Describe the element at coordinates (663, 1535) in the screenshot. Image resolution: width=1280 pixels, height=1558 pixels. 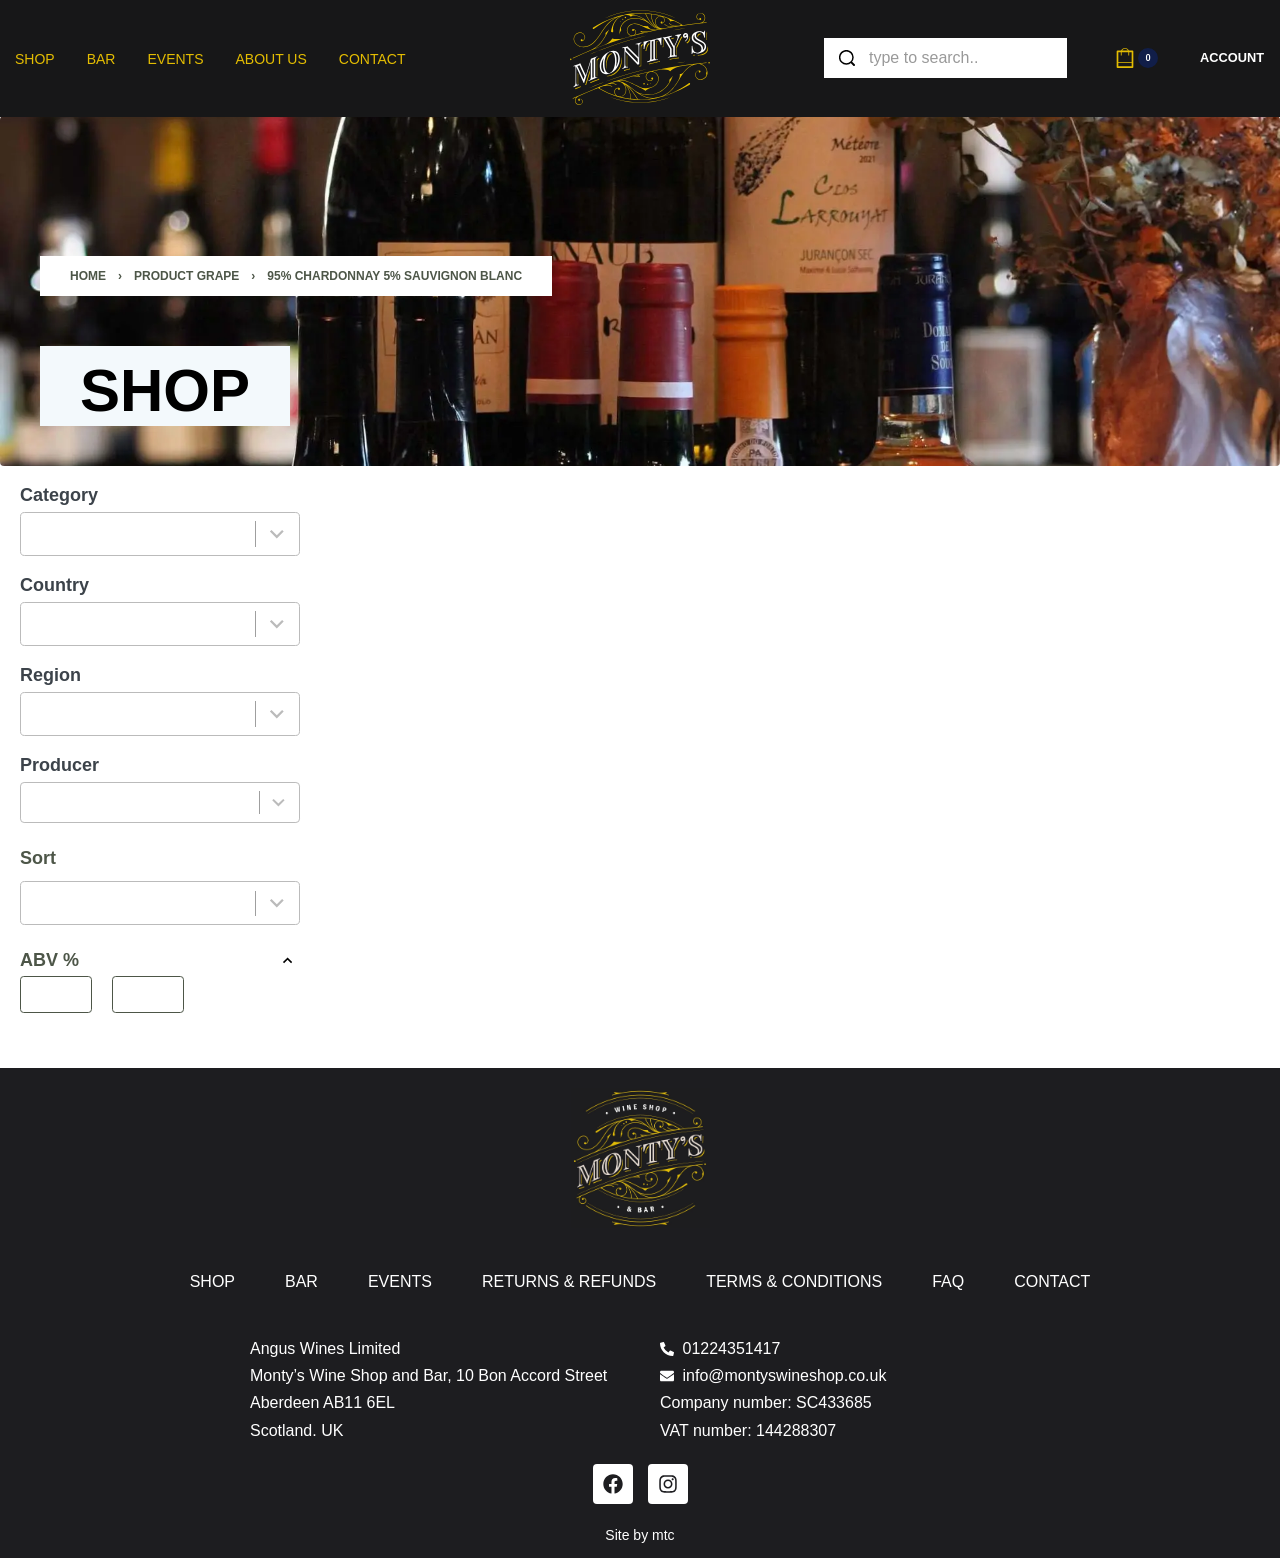
I see `mtc` at that location.